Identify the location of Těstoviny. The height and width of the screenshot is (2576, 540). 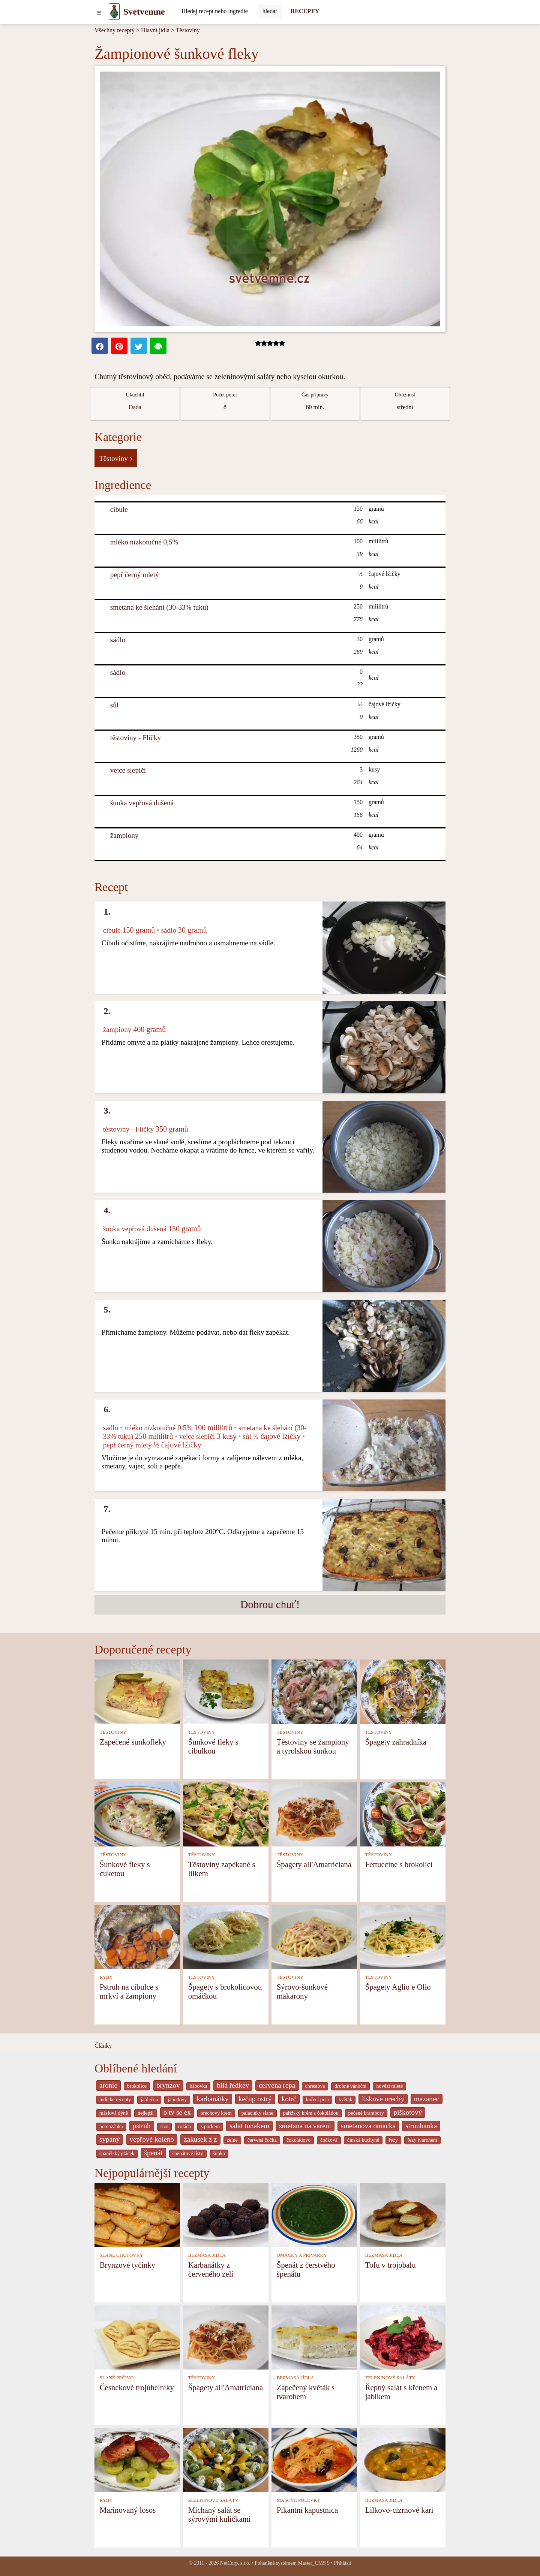
(188, 30).